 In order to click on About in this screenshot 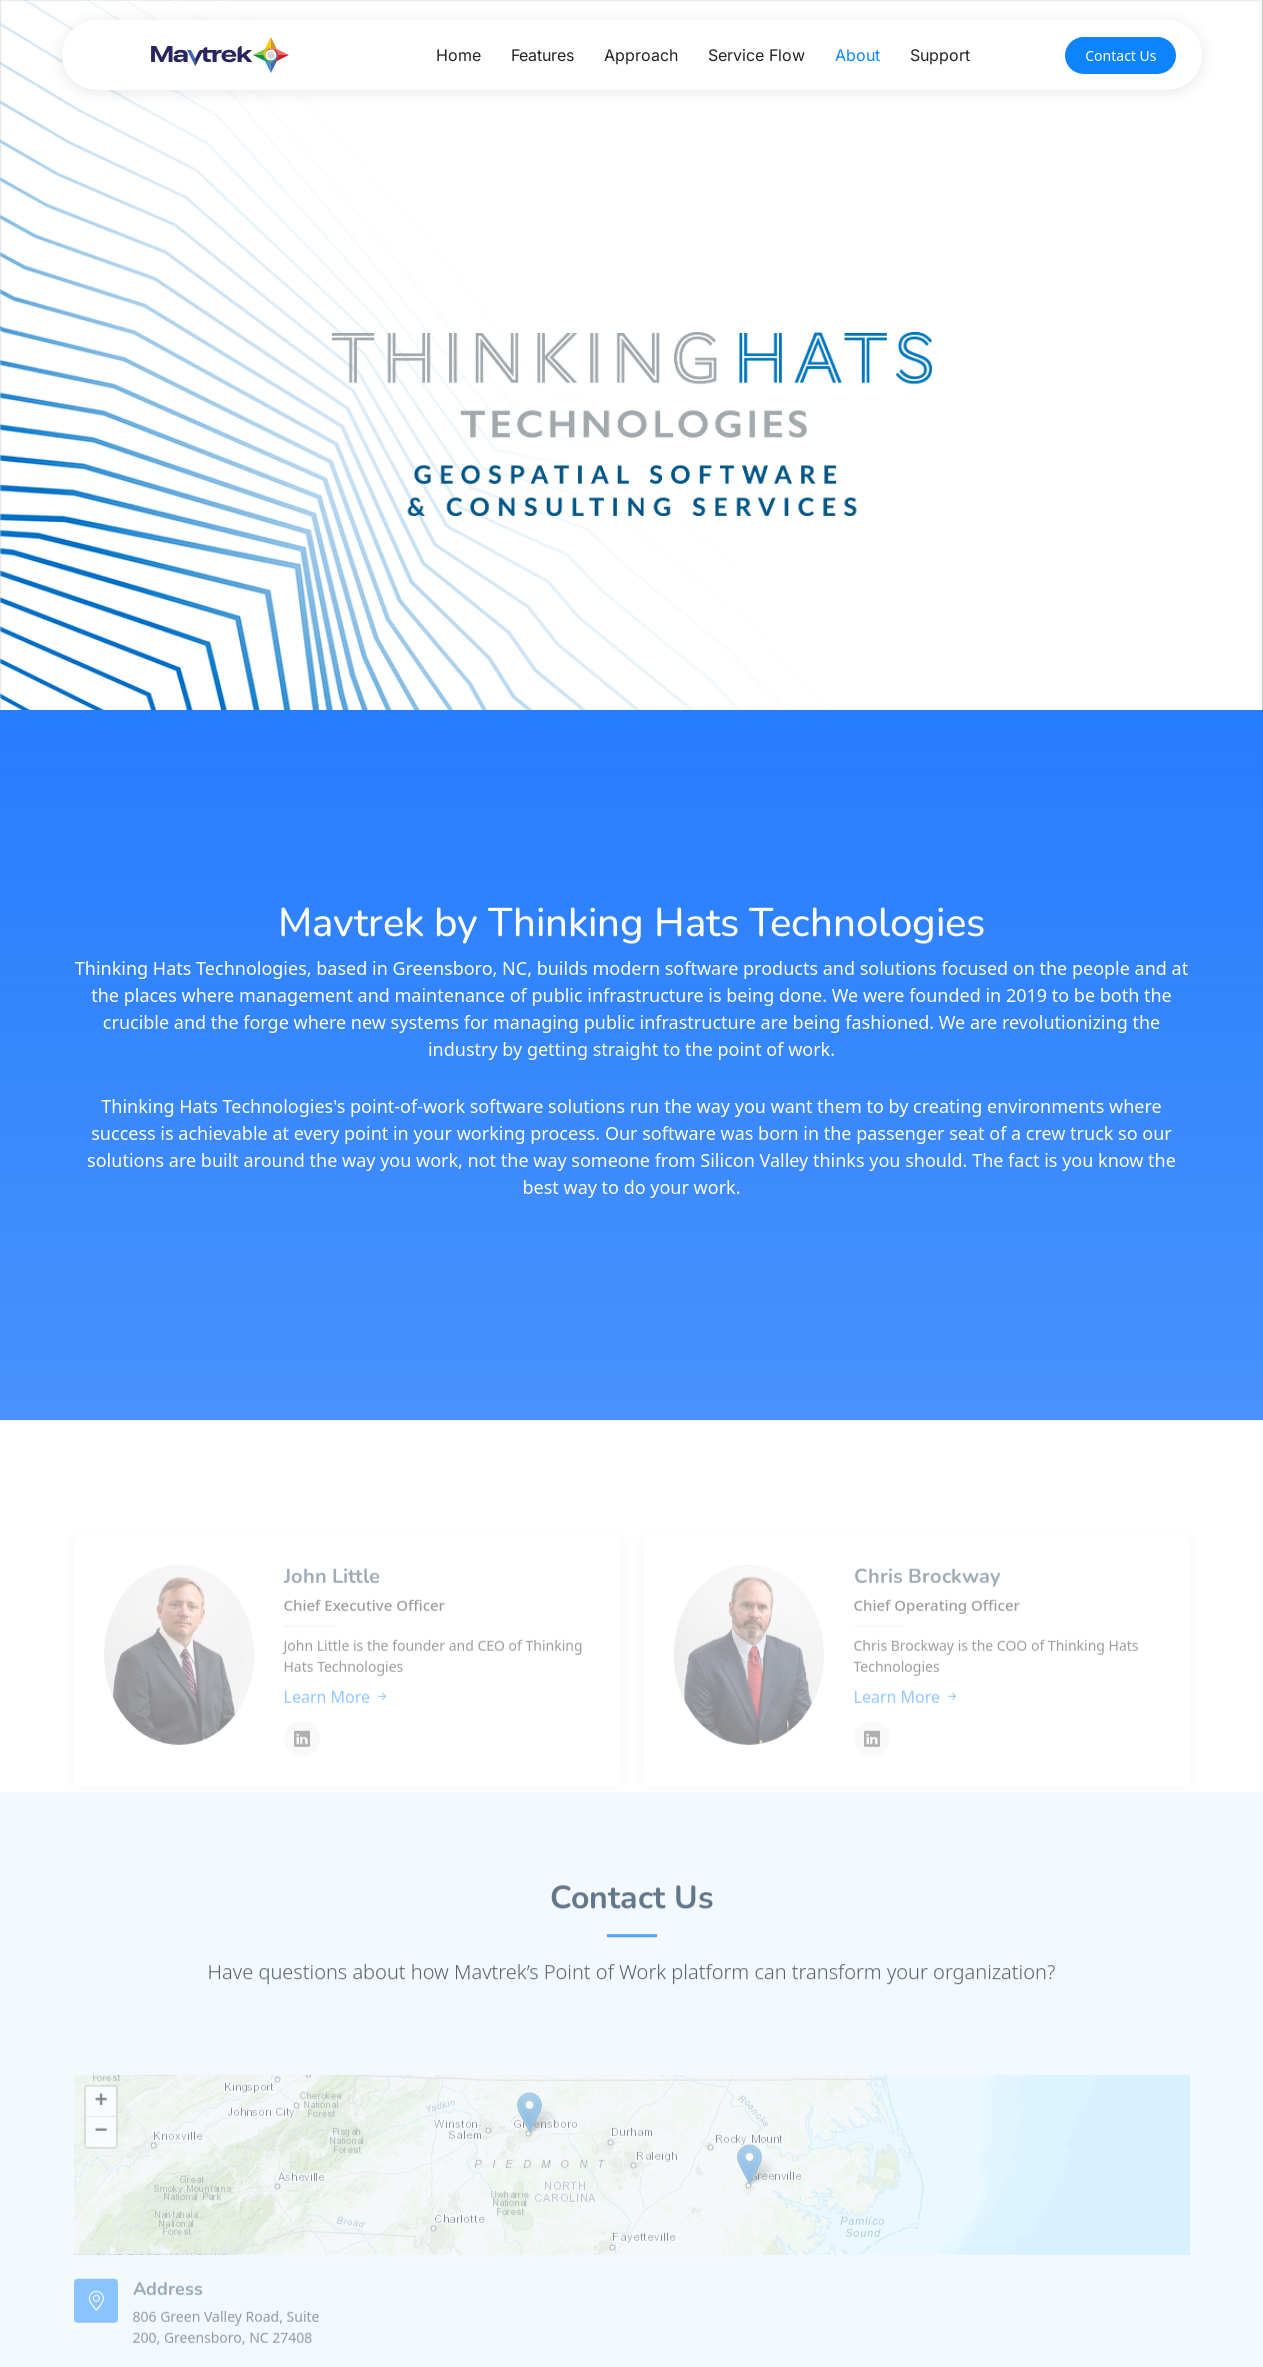, I will do `click(857, 55)`.